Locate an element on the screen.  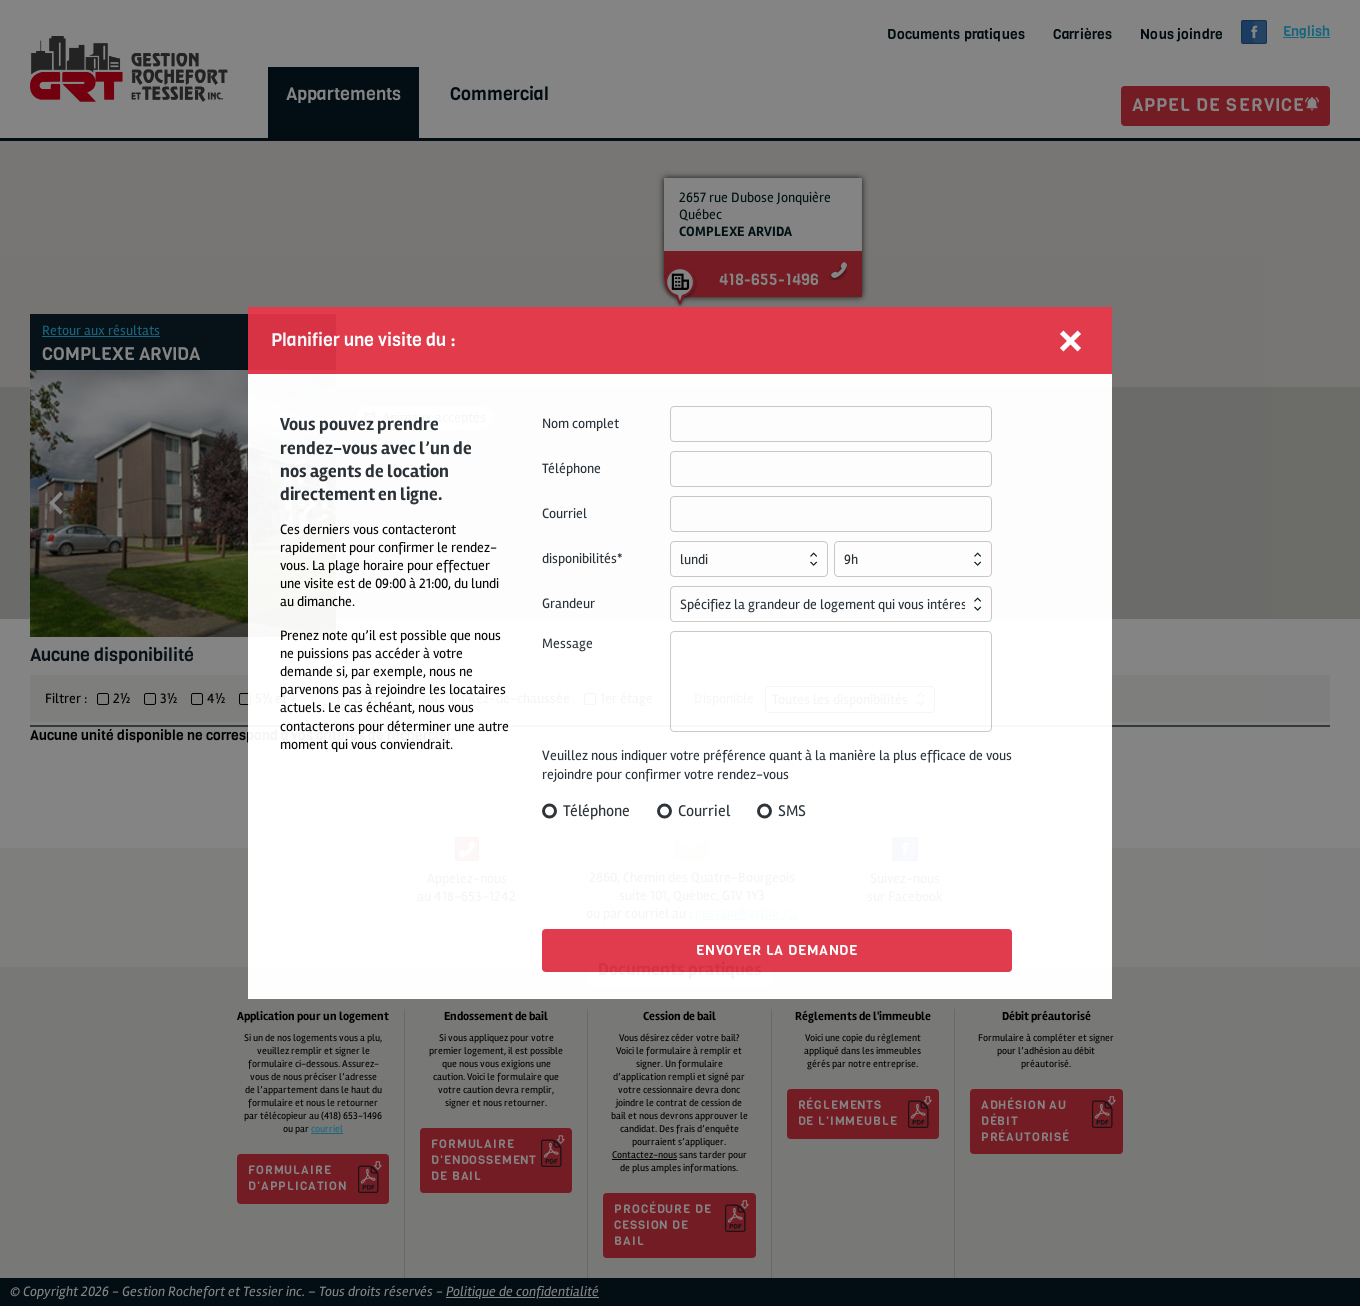
Previous [button] is located at coordinates (56, 503).